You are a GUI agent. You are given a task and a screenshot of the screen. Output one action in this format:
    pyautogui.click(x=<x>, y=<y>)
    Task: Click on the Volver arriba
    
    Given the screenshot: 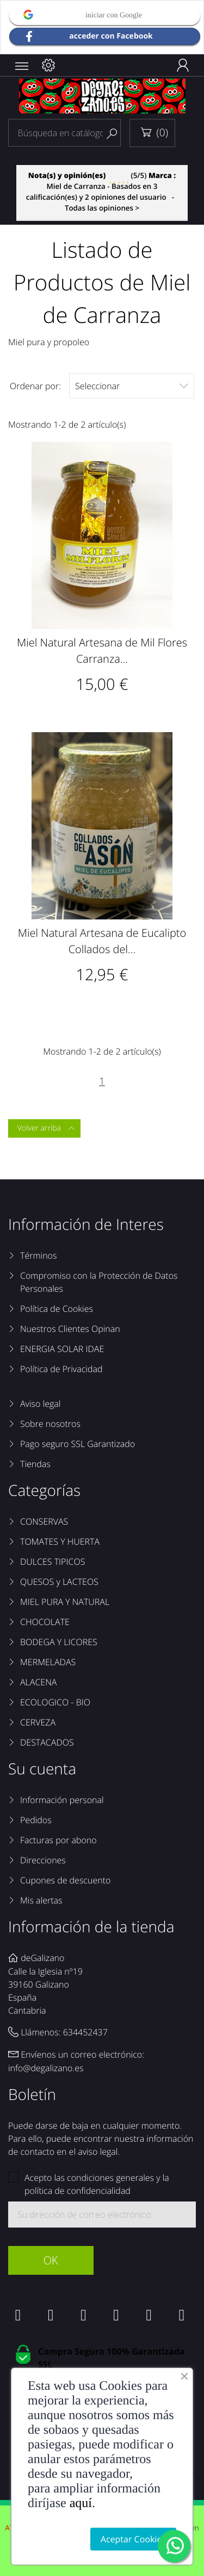 What is the action you would take?
    pyautogui.click(x=46, y=1128)
    